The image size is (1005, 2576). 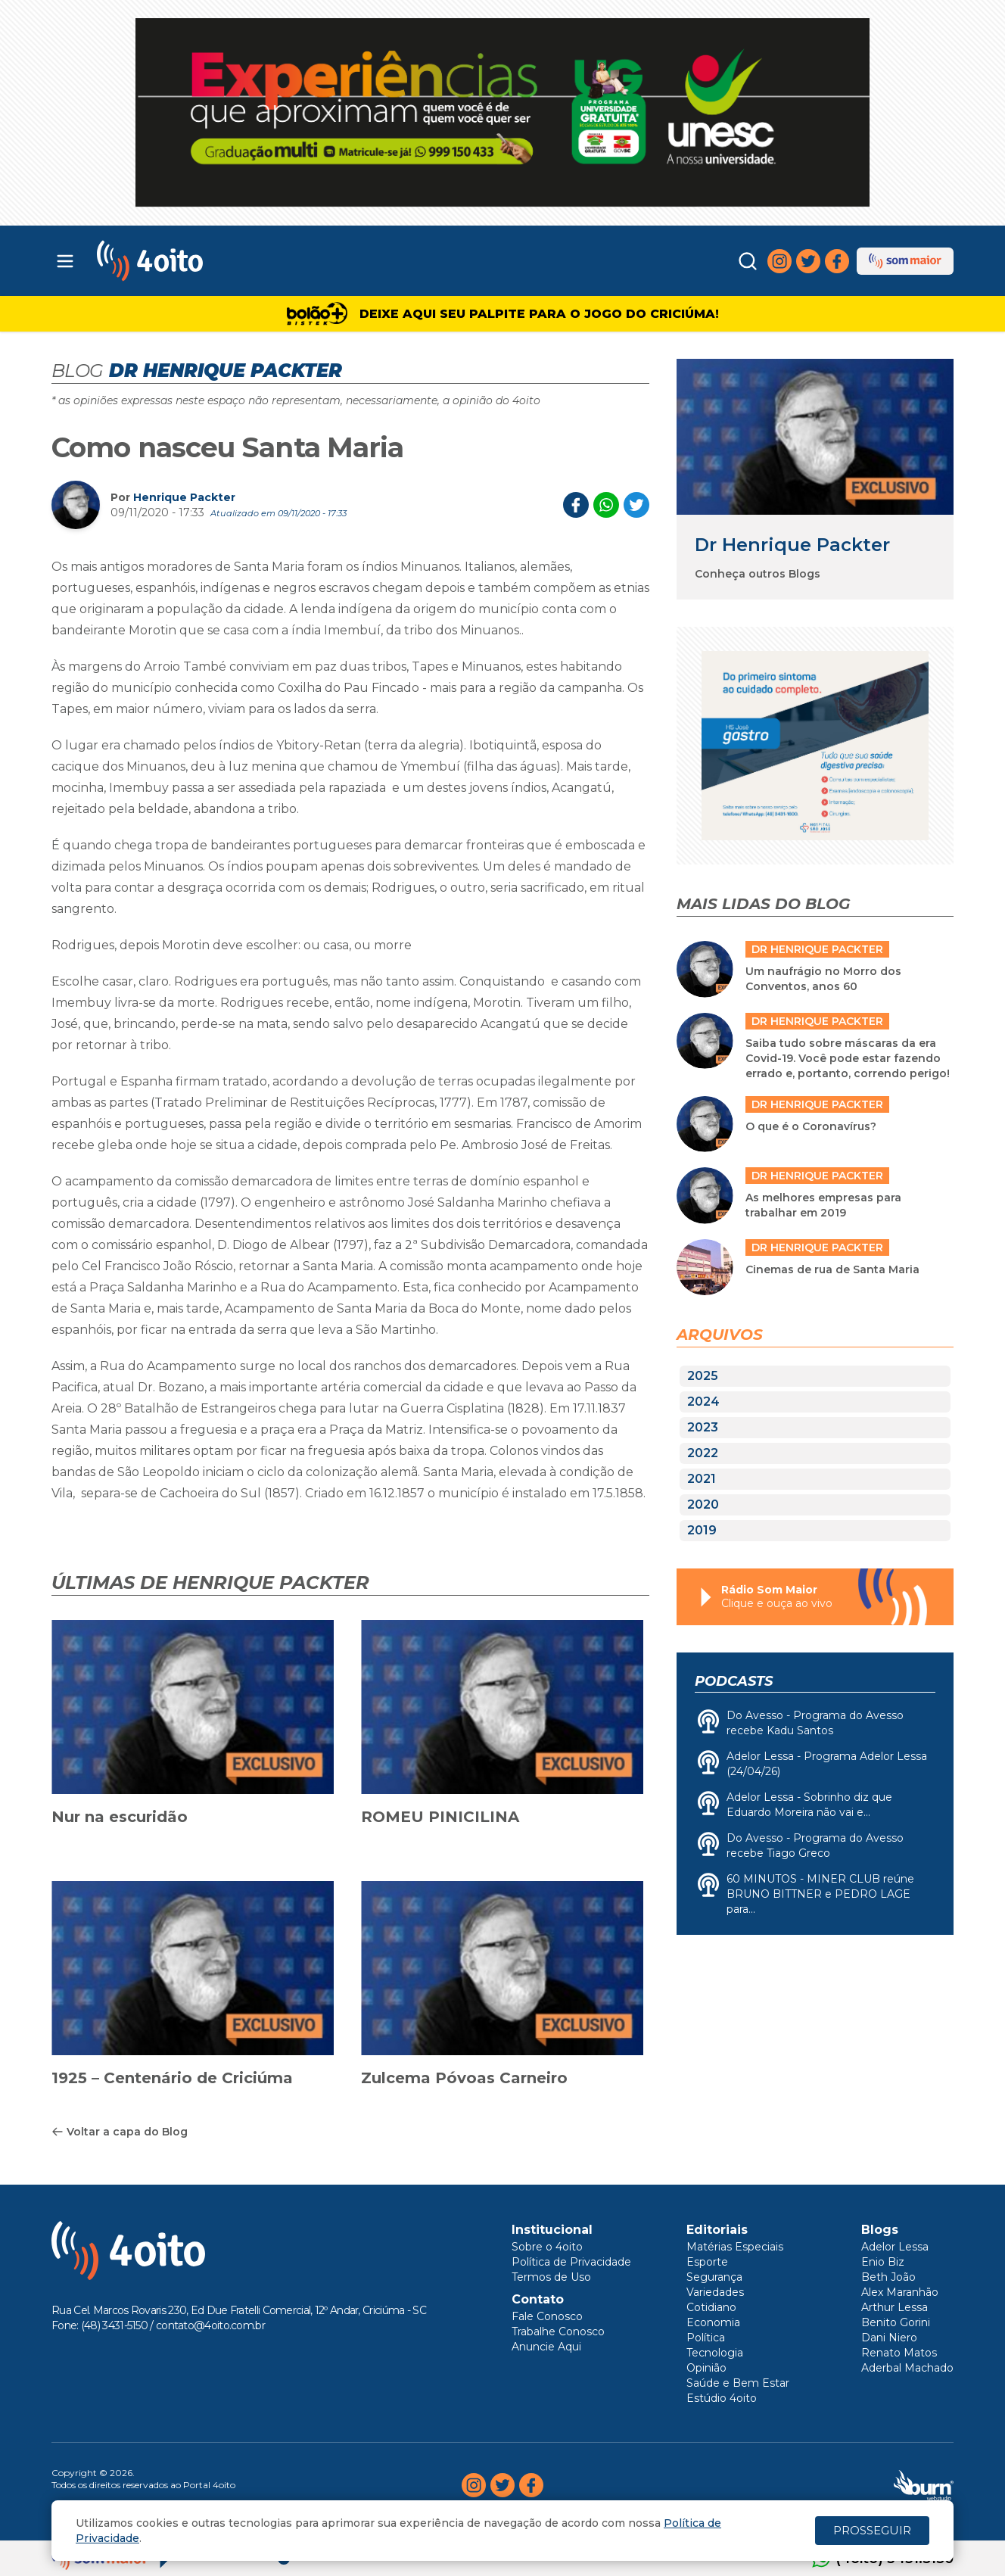 I want to click on Matérias Especiais, so click(x=734, y=2247).